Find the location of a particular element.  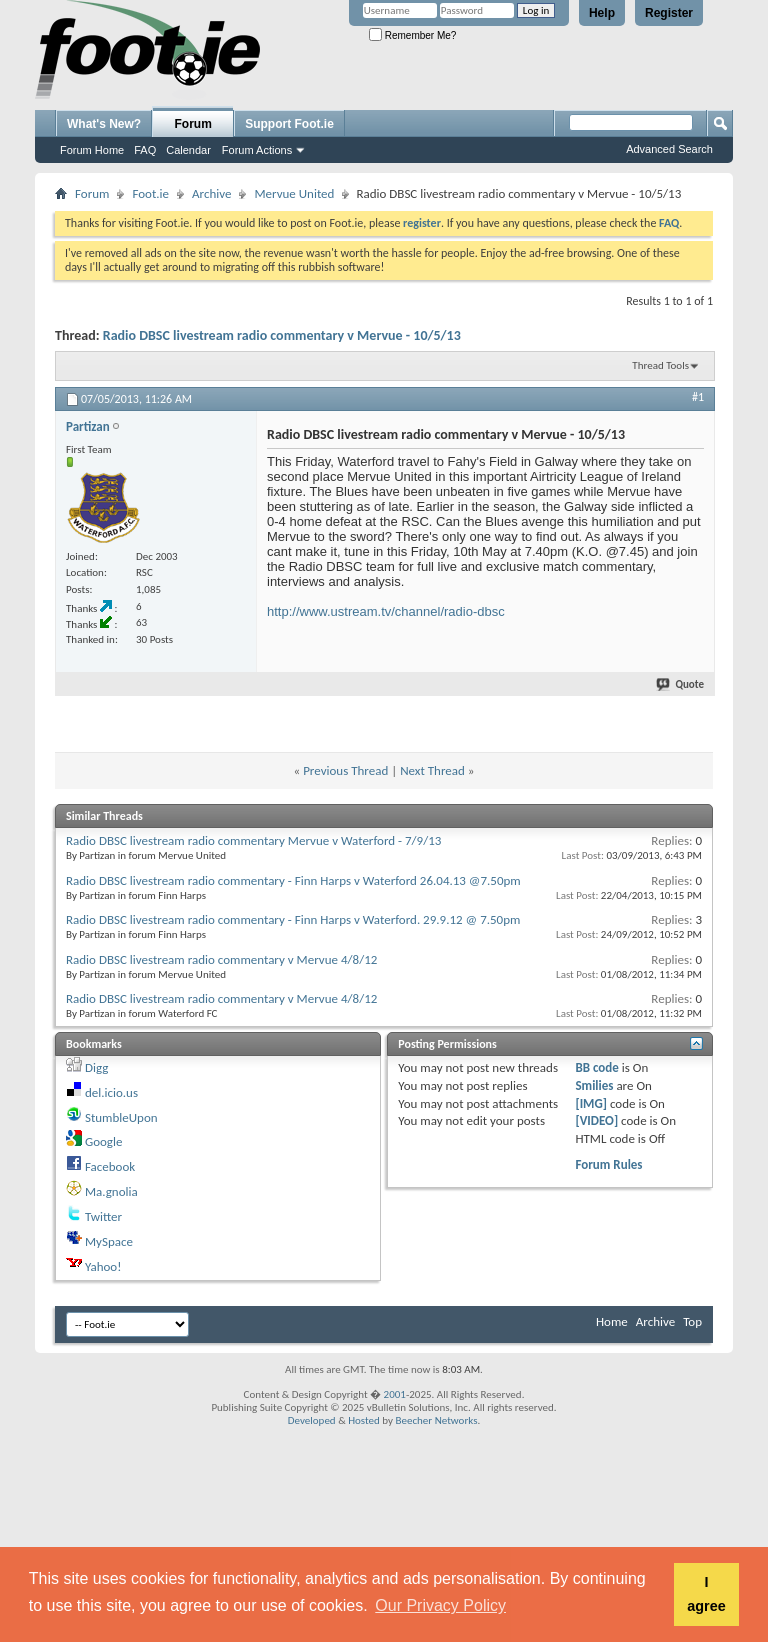

Register is located at coordinates (669, 13).